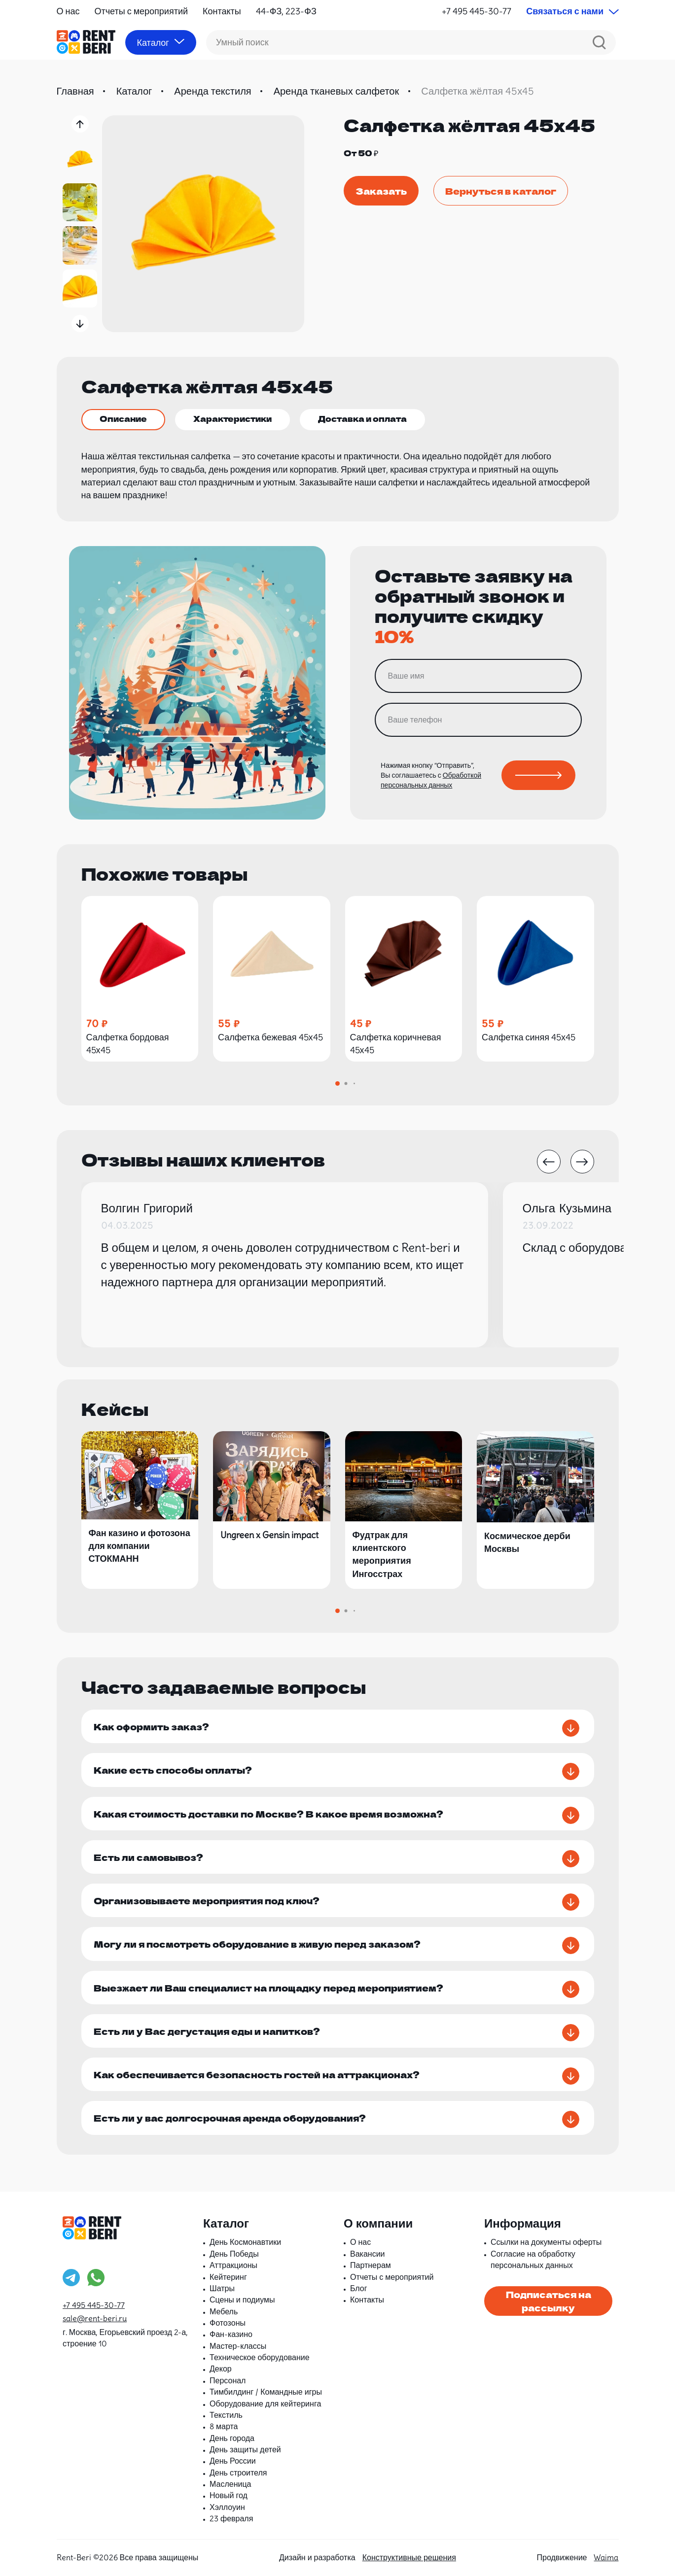 Image resolution: width=675 pixels, height=2576 pixels. What do you see at coordinates (231, 2518) in the screenshot?
I see `23 февраля` at bounding box center [231, 2518].